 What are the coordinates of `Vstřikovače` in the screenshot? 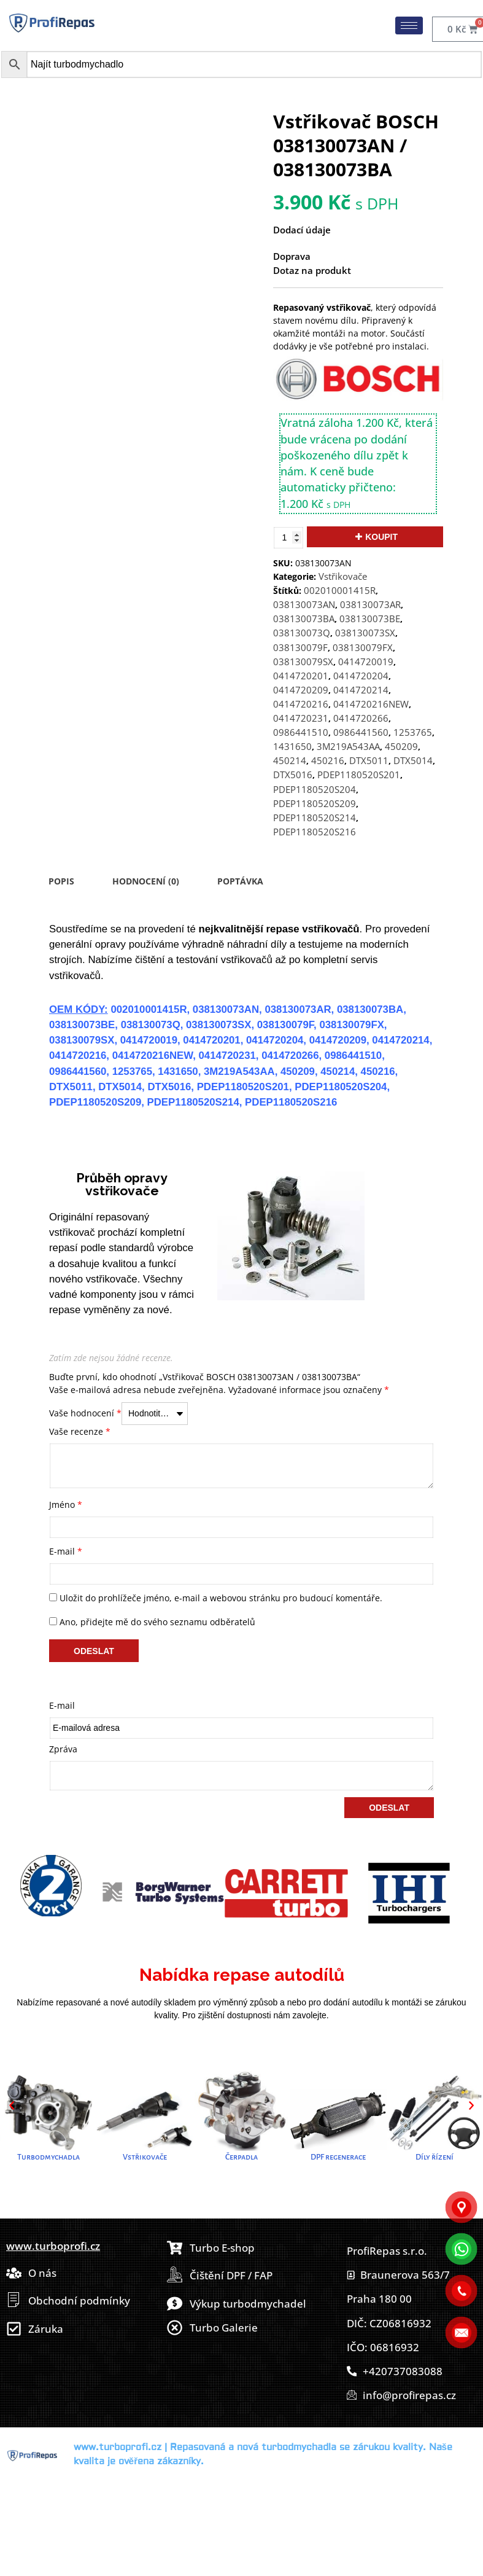 It's located at (343, 576).